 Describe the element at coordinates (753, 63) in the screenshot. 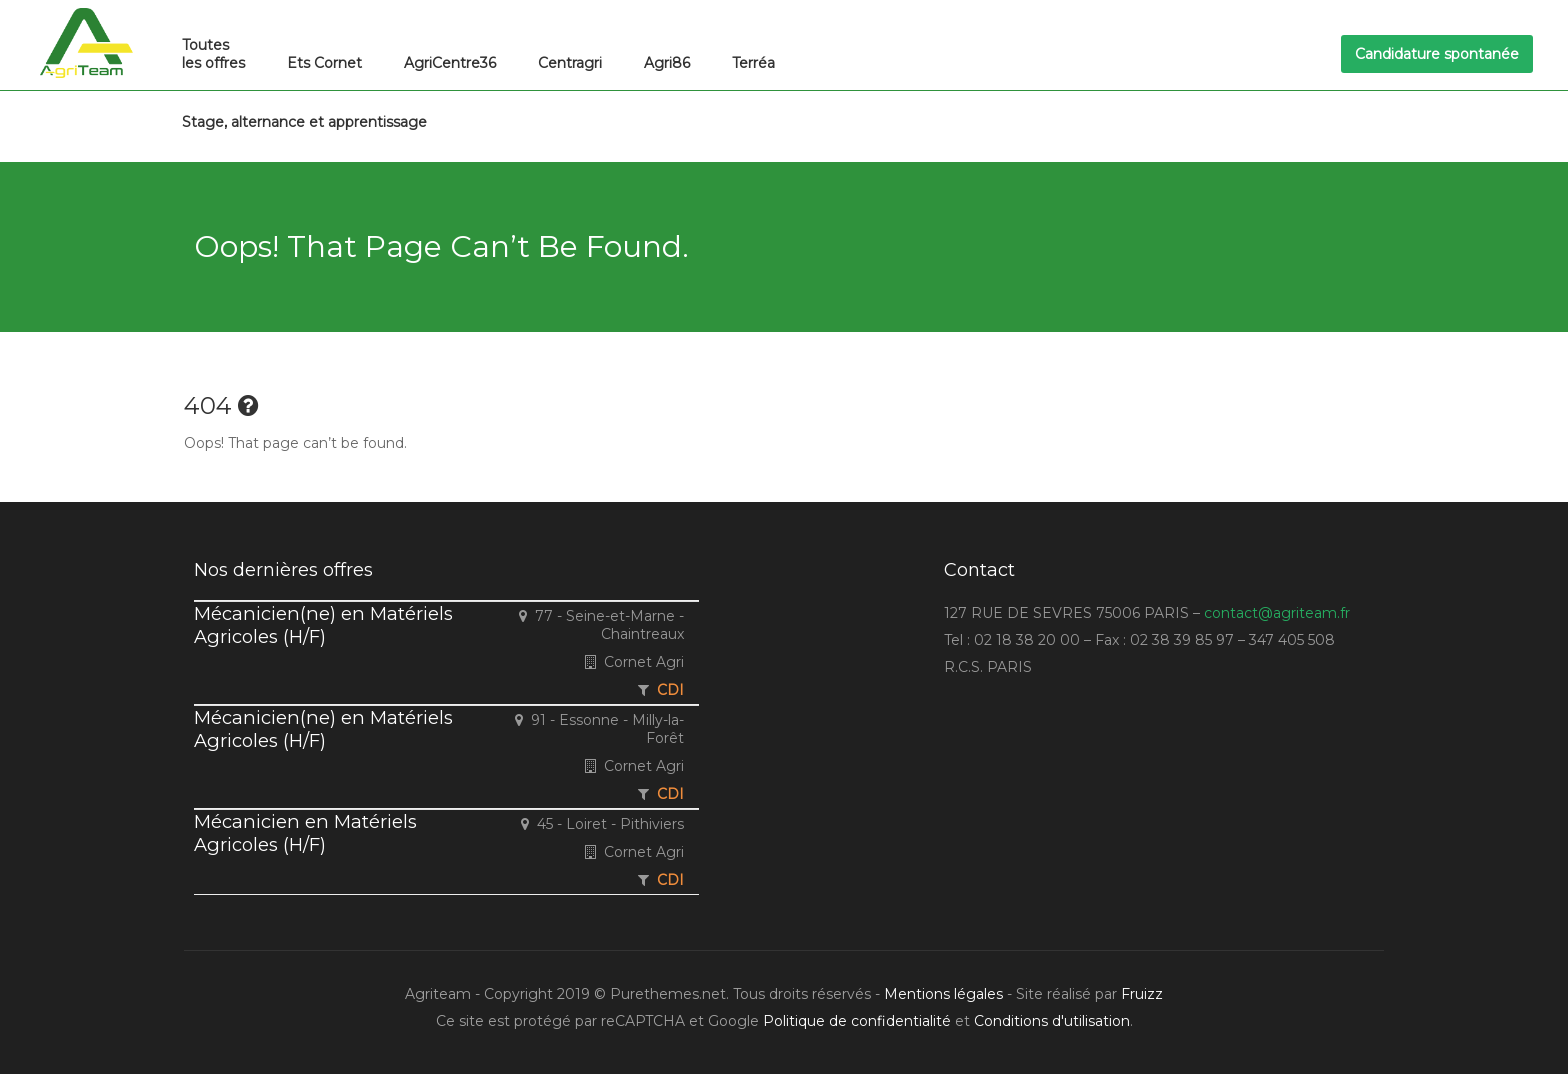

I see `Terréa` at that location.